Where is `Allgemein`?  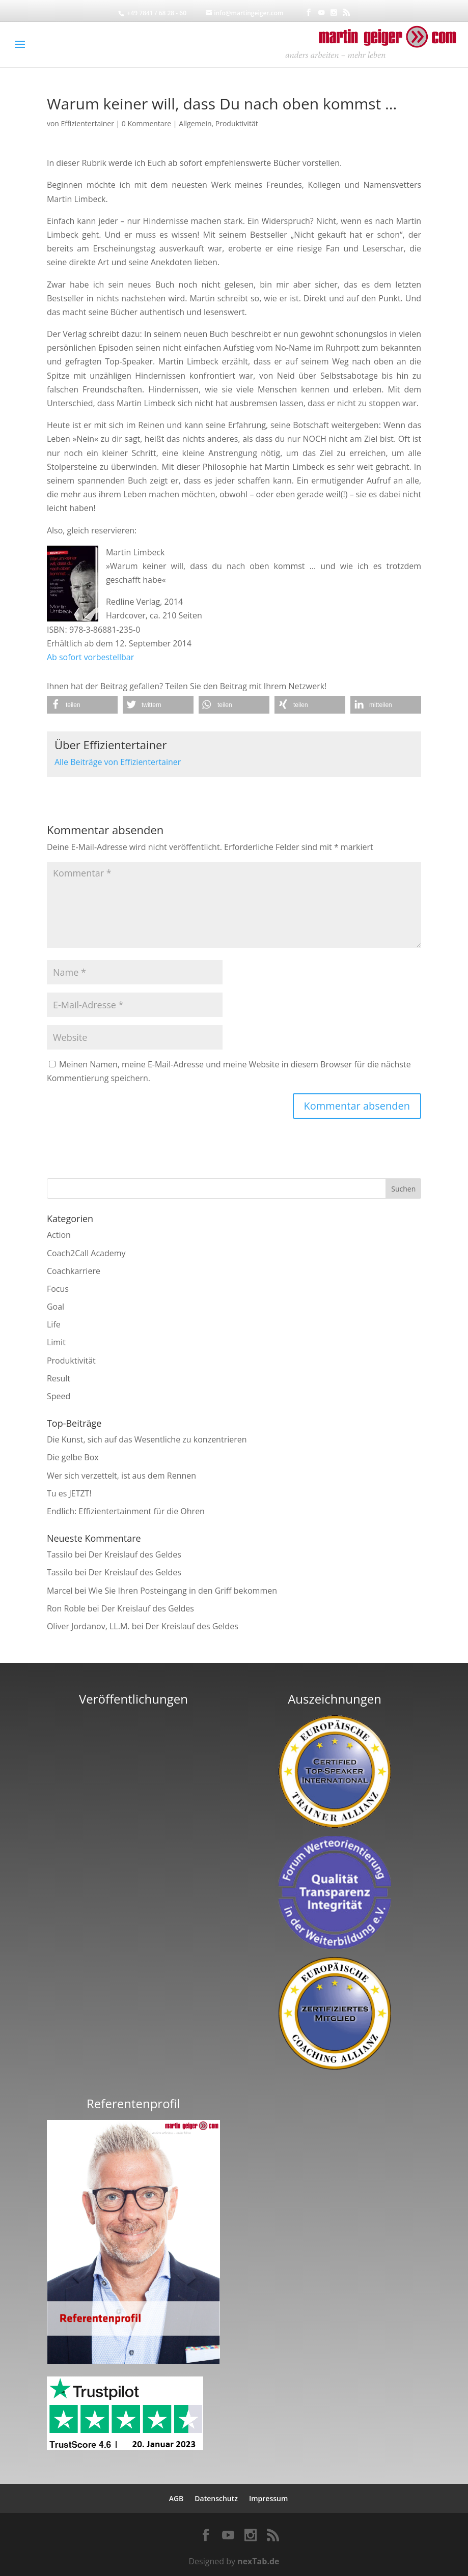
Allgemein is located at coordinates (195, 123).